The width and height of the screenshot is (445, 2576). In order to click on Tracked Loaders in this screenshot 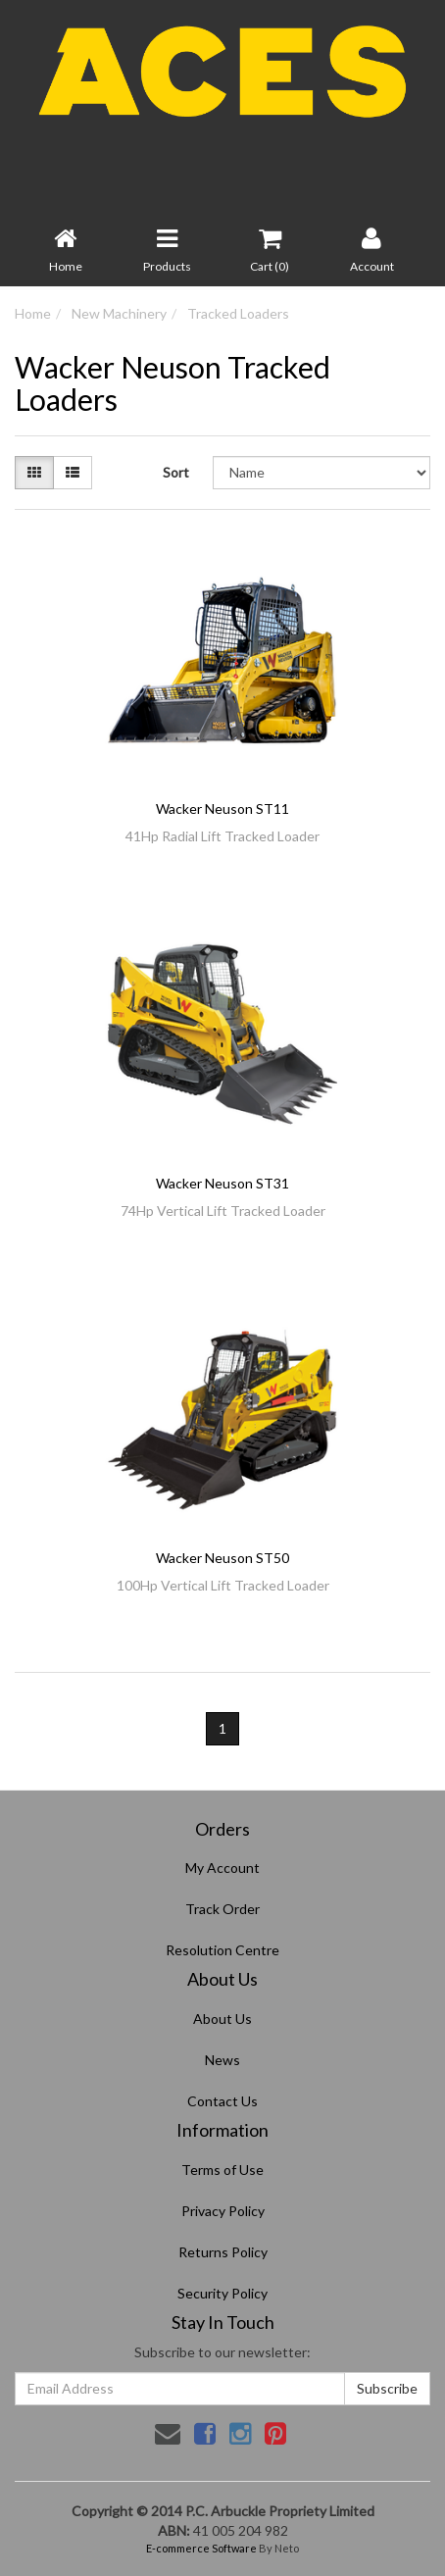, I will do `click(238, 313)`.